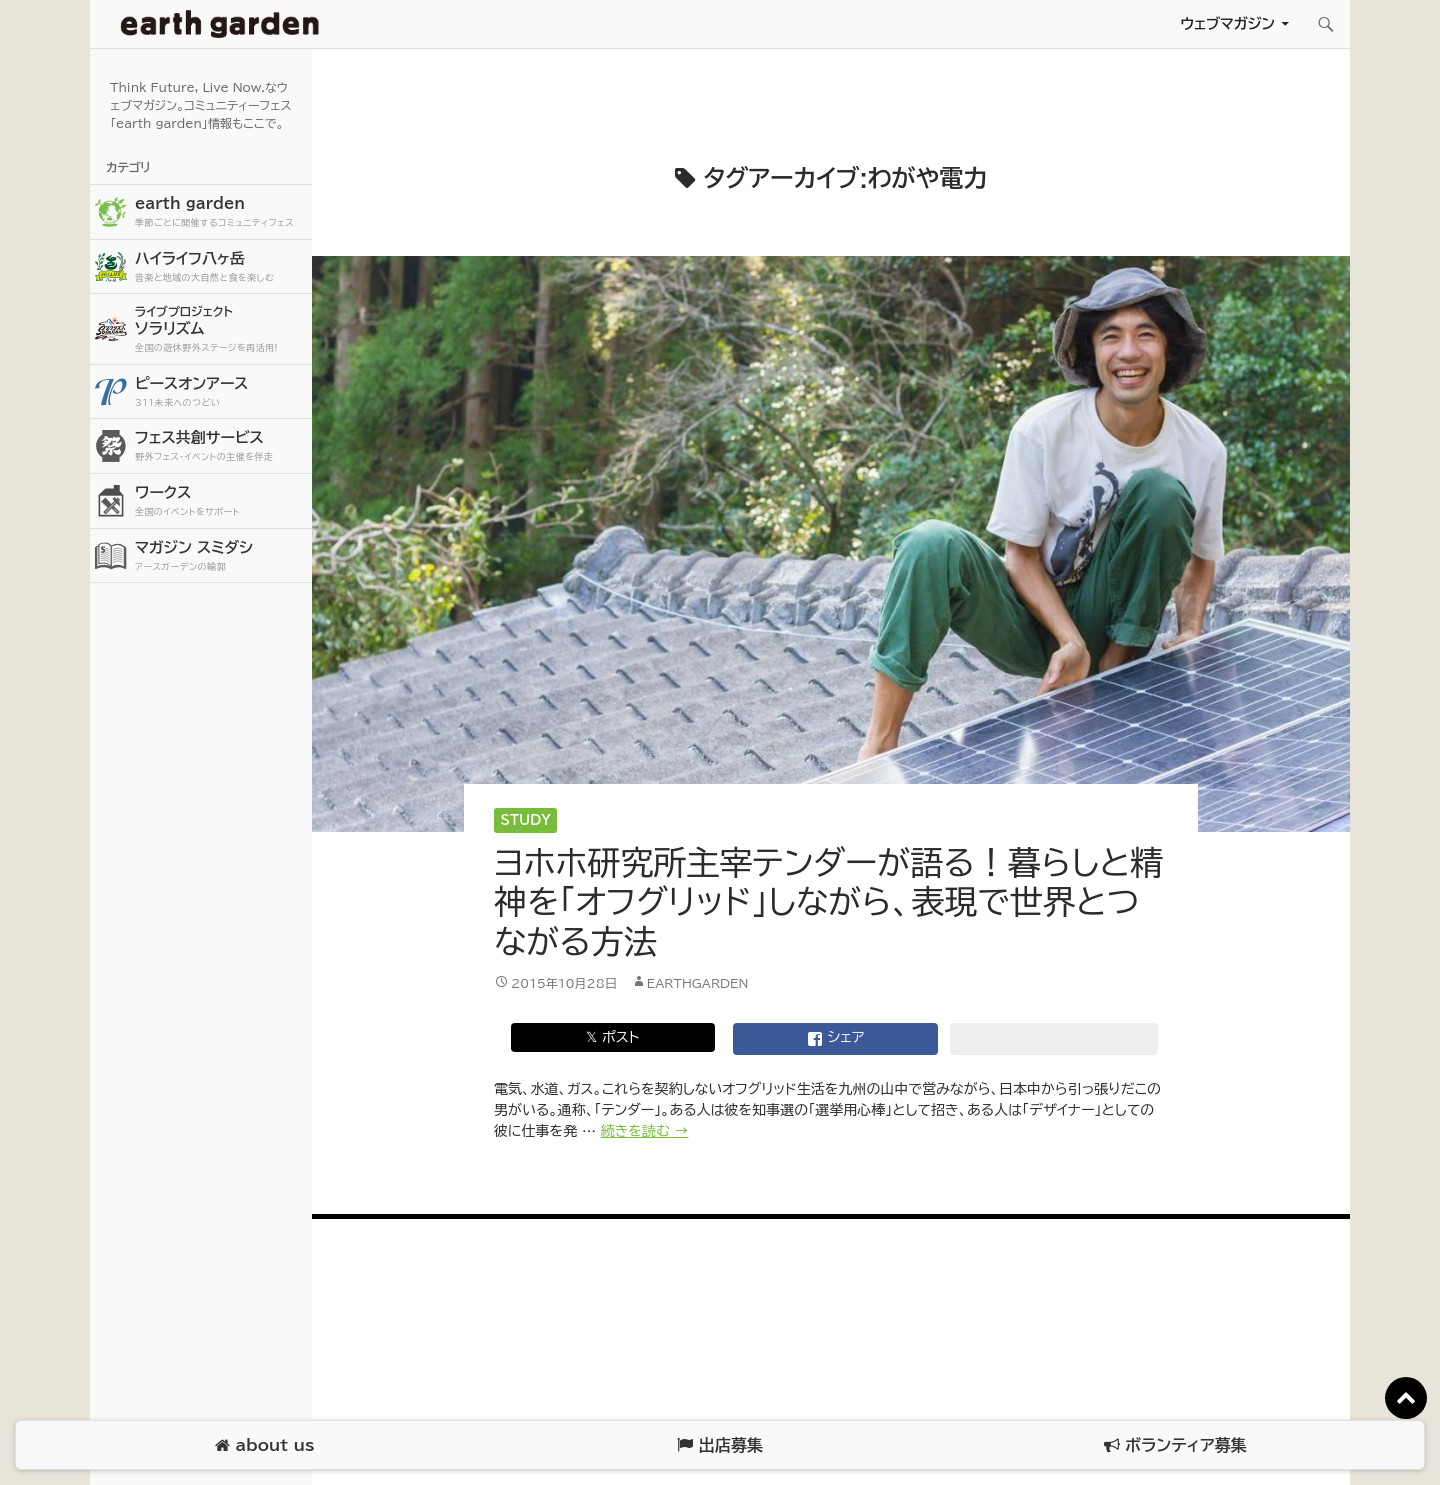 This screenshot has width=1440, height=1485. I want to click on Study, so click(526, 820).